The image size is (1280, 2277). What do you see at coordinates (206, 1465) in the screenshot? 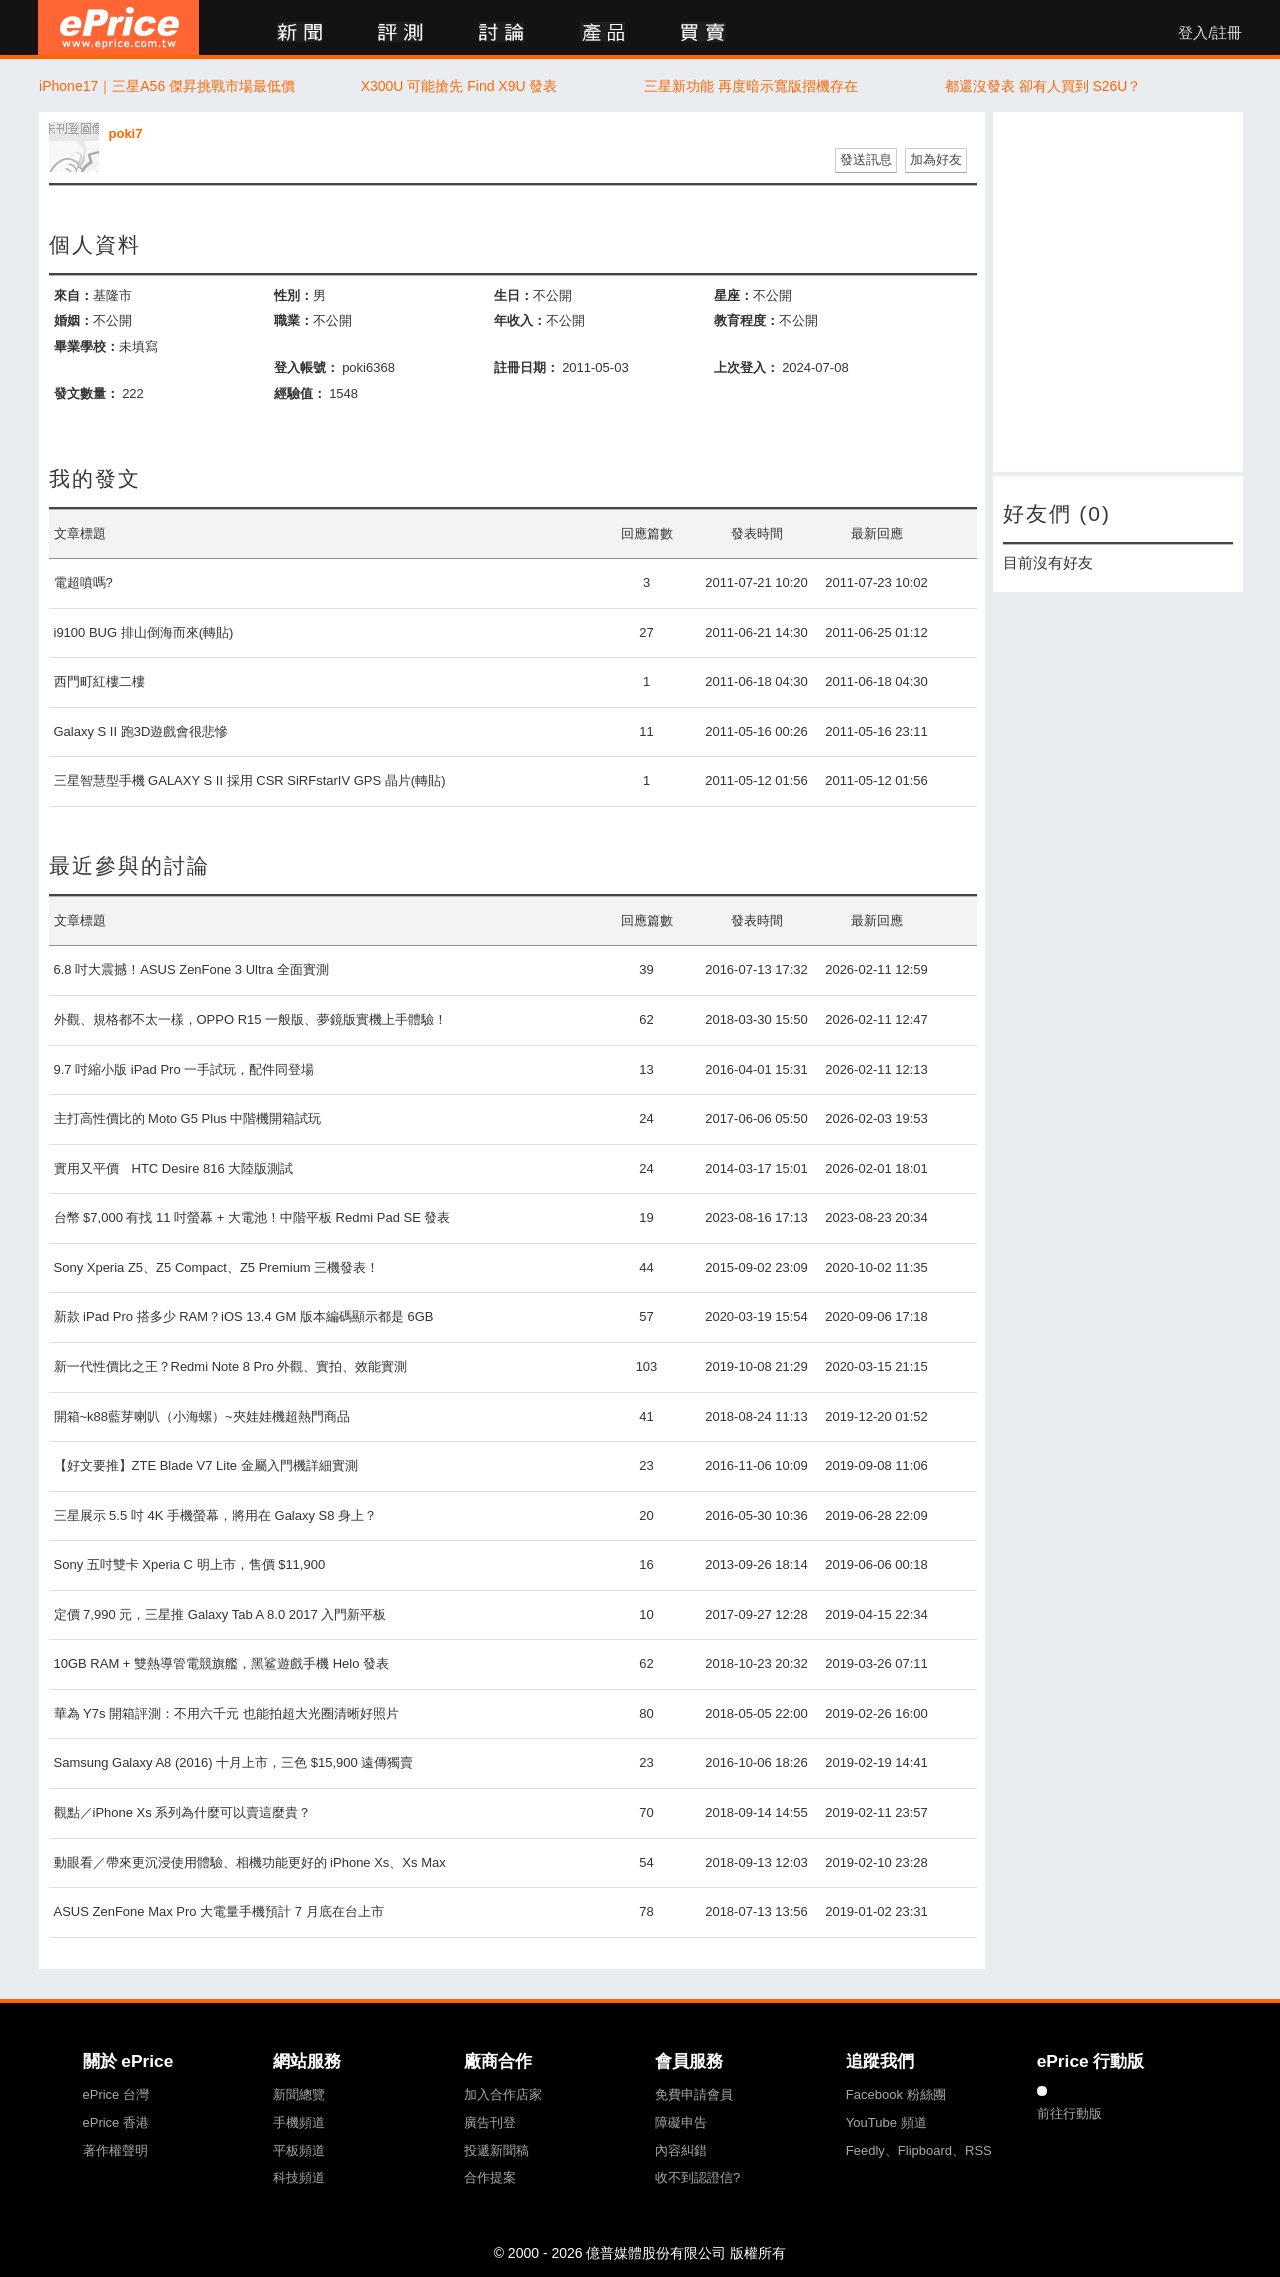
I see `【好文要推】ZTE Blade V7 Lite 金屬入門機詳細實測` at bounding box center [206, 1465].